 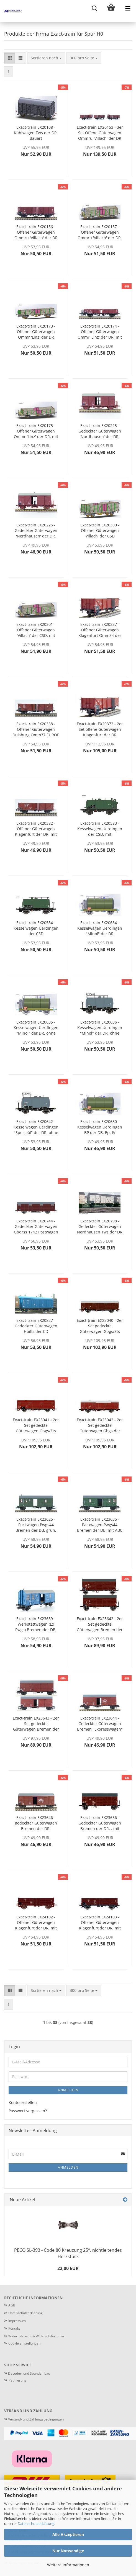 What do you see at coordinates (100, 232) in the screenshot?
I see `Exact-train EX20157 - Offener Güterwagen Ommru 'Villach' der DR, mit Bremserhaus` at bounding box center [100, 232].